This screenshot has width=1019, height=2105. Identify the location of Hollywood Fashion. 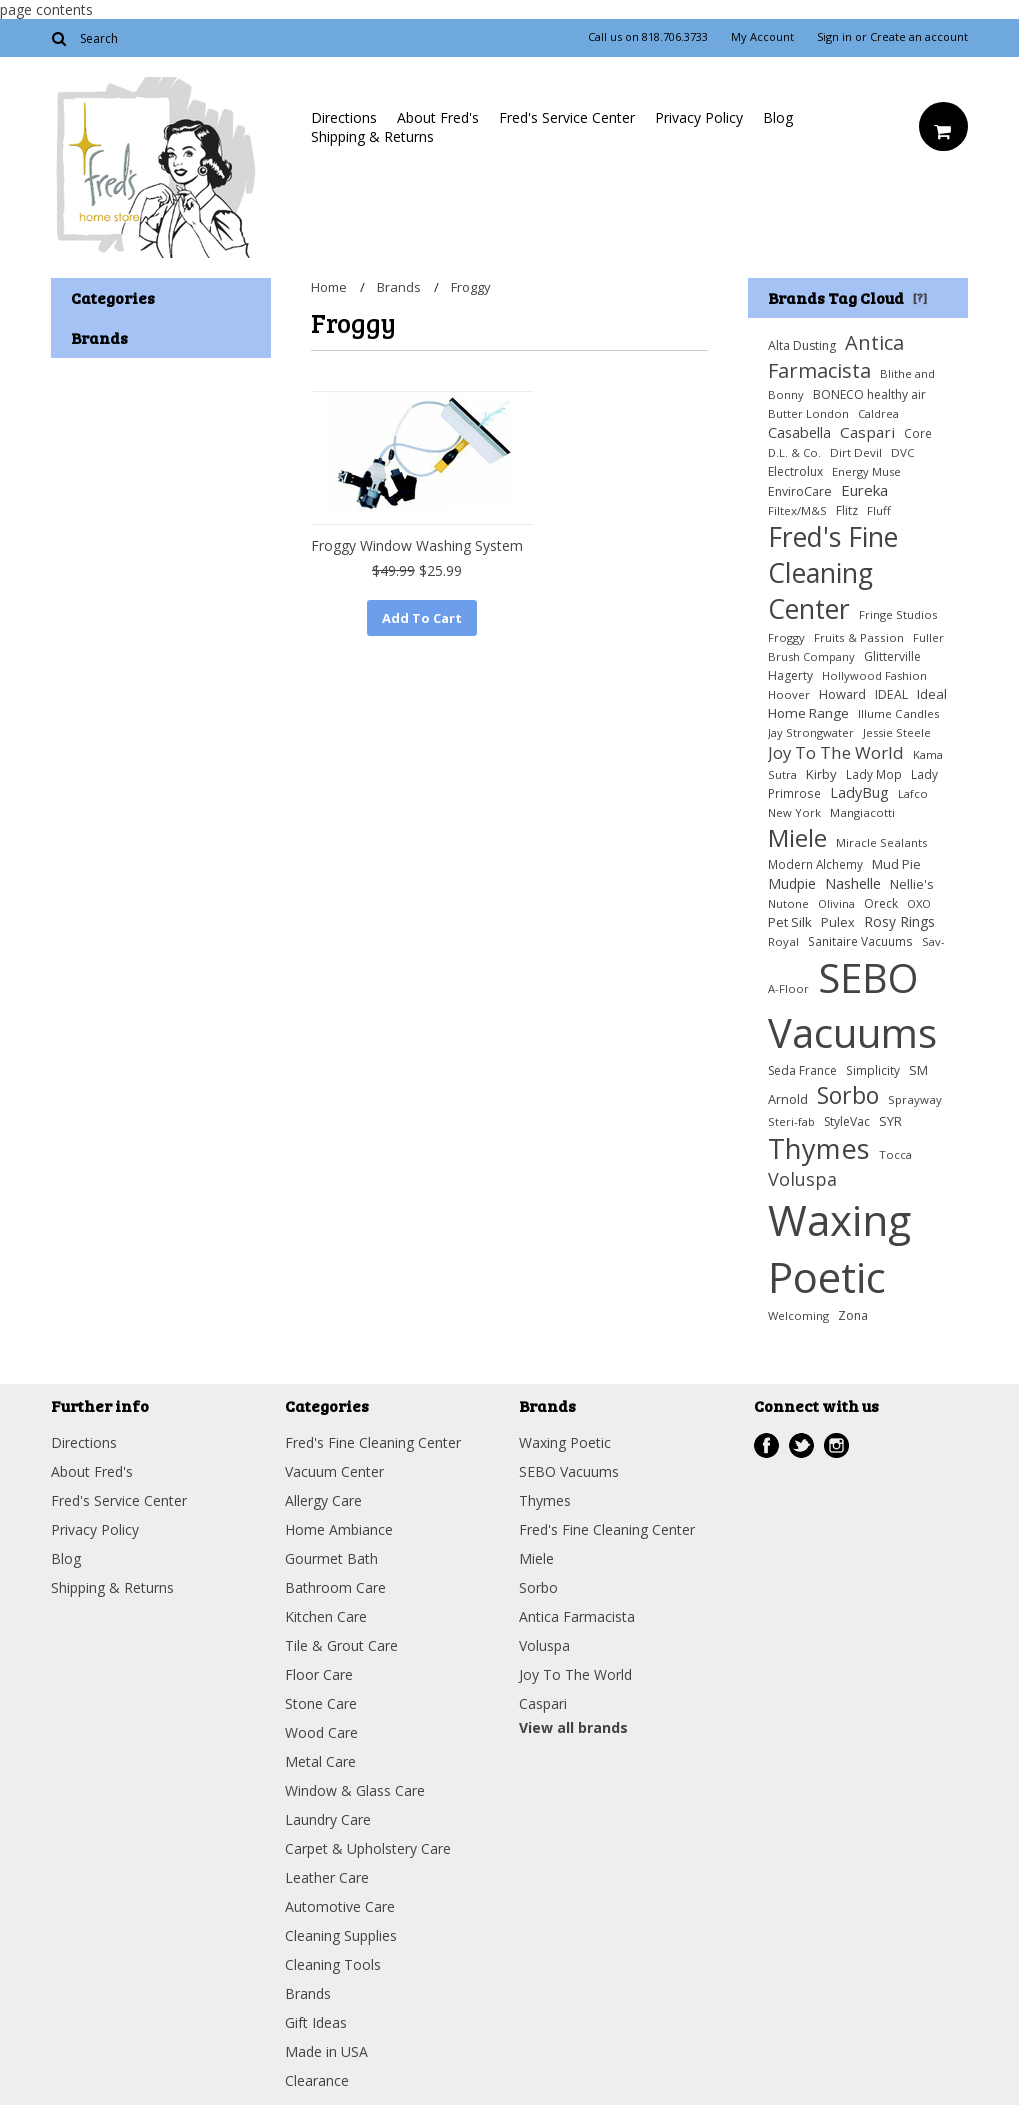
(874, 675).